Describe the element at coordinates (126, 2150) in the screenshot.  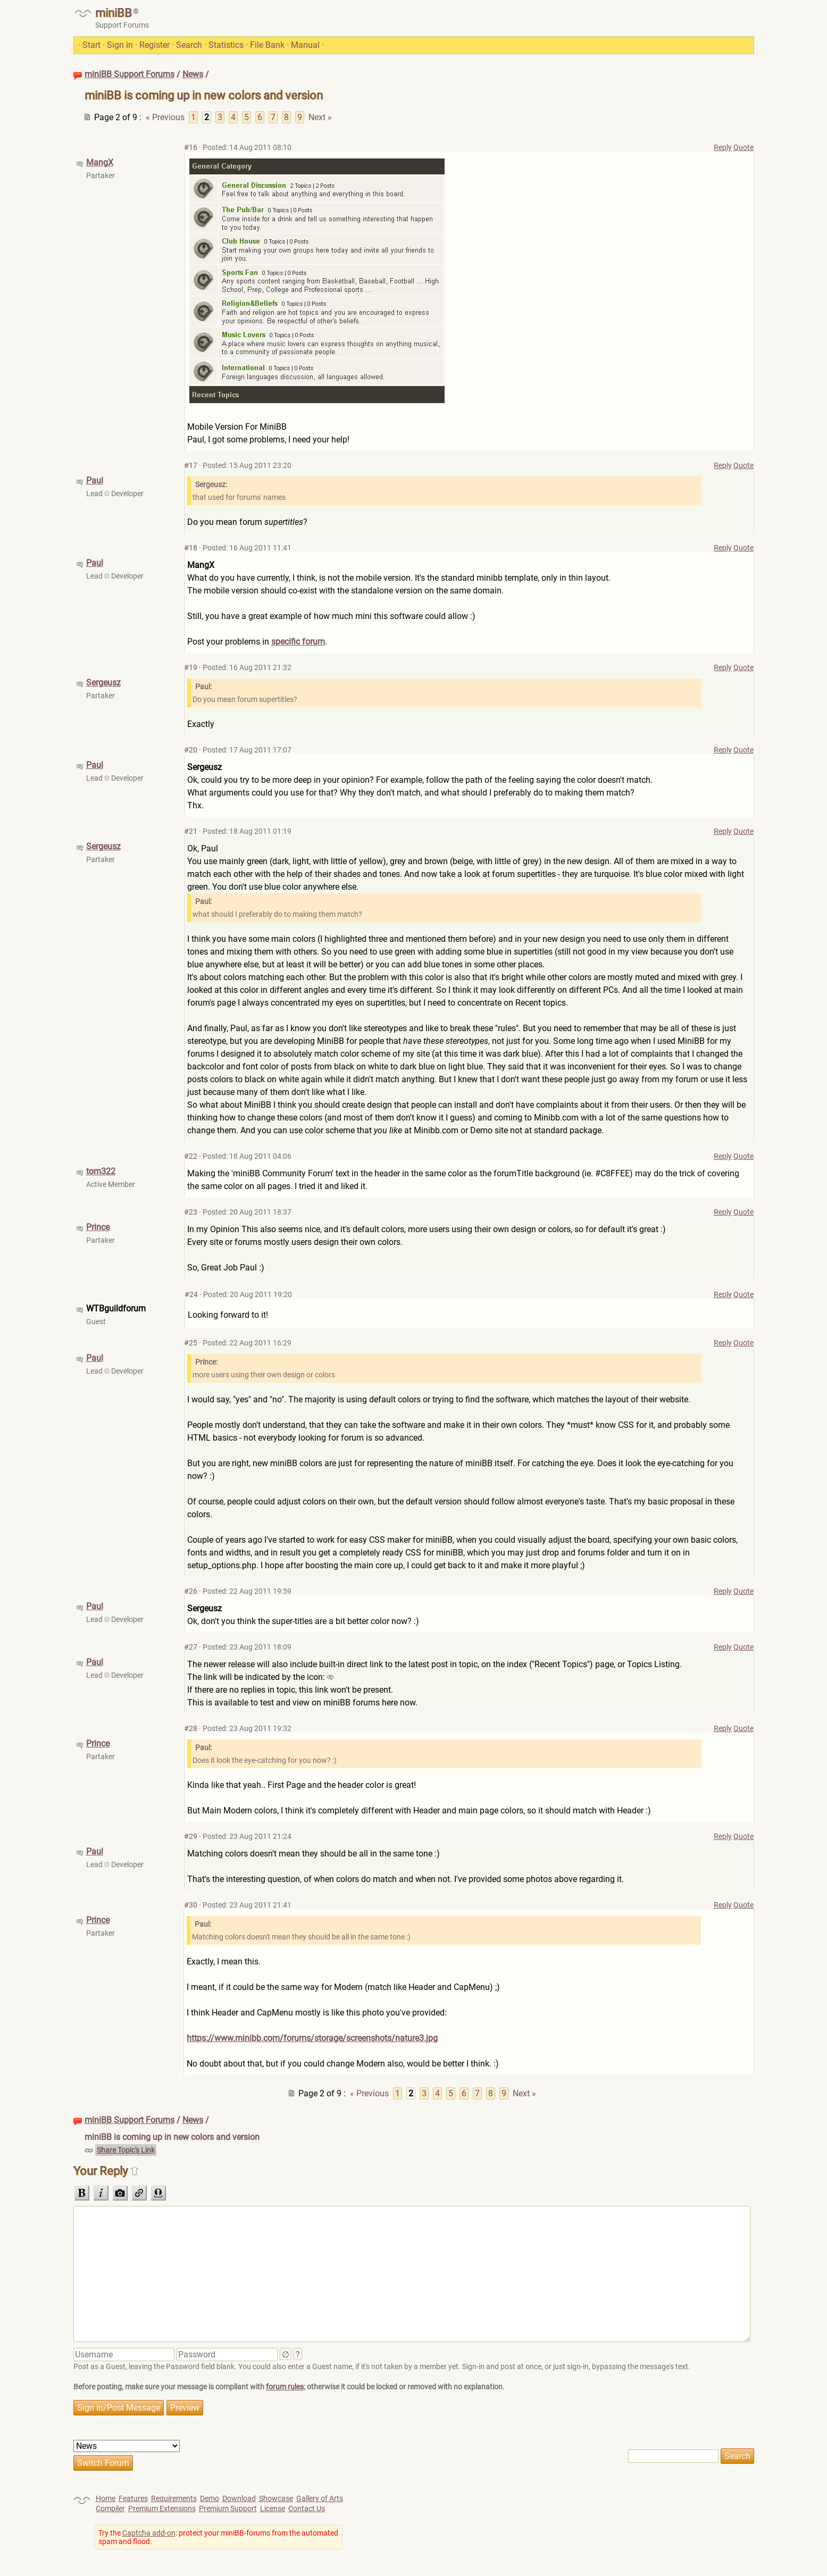
I see `Share Topic's Link` at that location.